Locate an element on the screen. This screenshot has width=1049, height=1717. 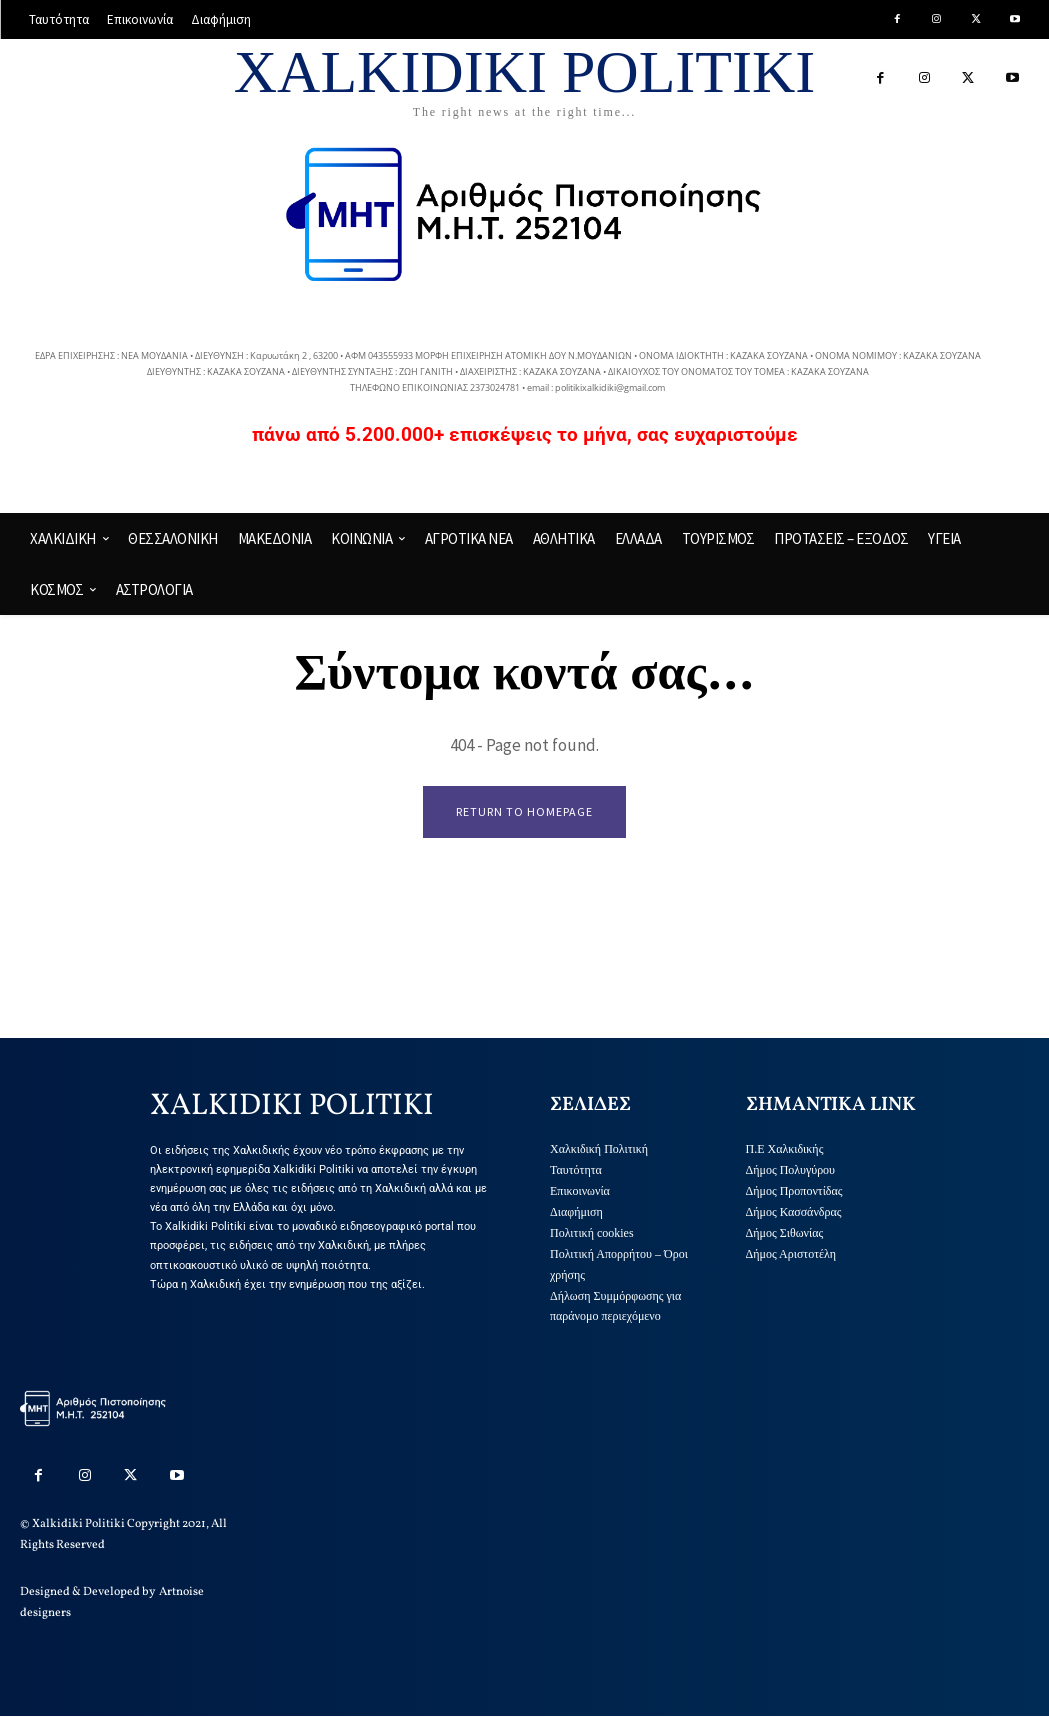
Δήμος Κασσάνδρας is located at coordinates (794, 1212).